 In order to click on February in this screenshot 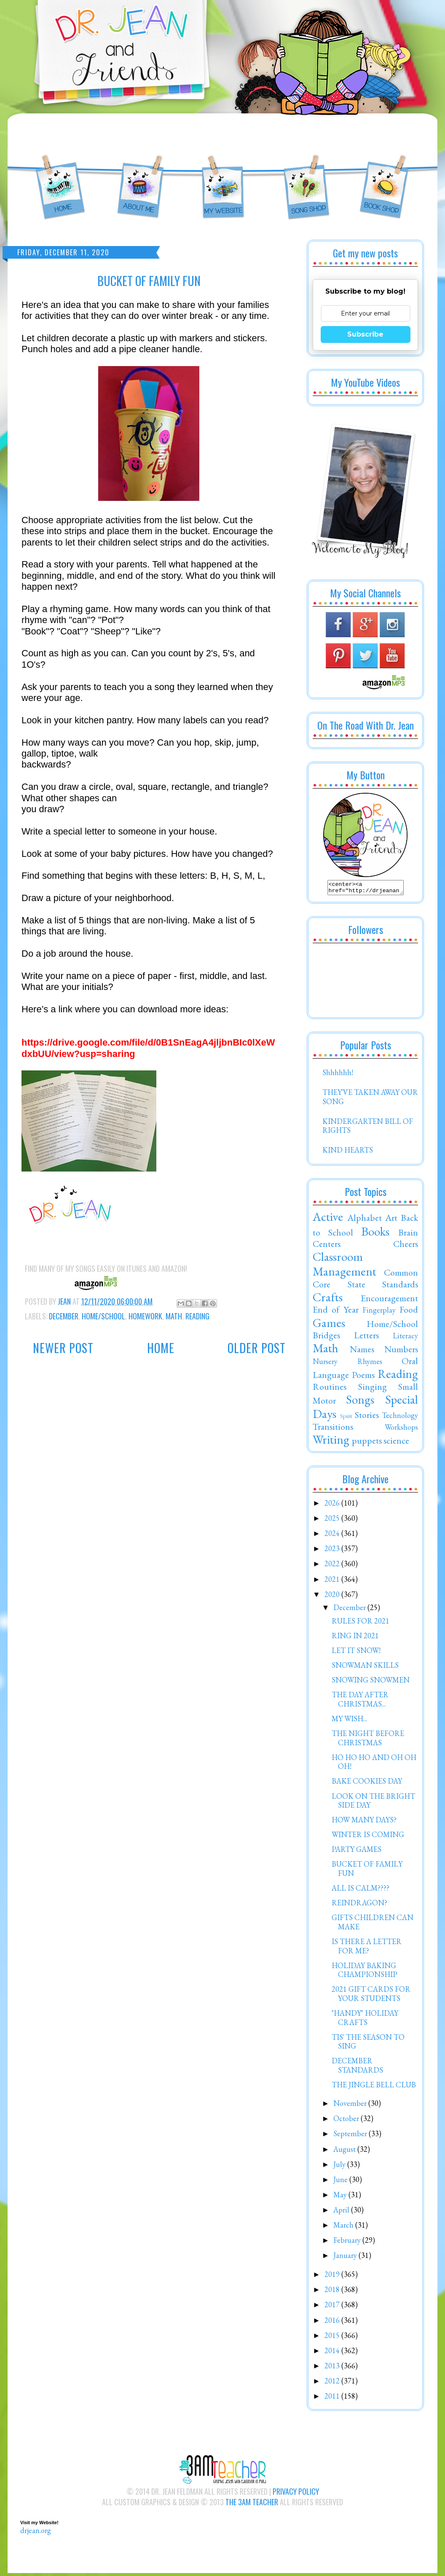, I will do `click(347, 2242)`.